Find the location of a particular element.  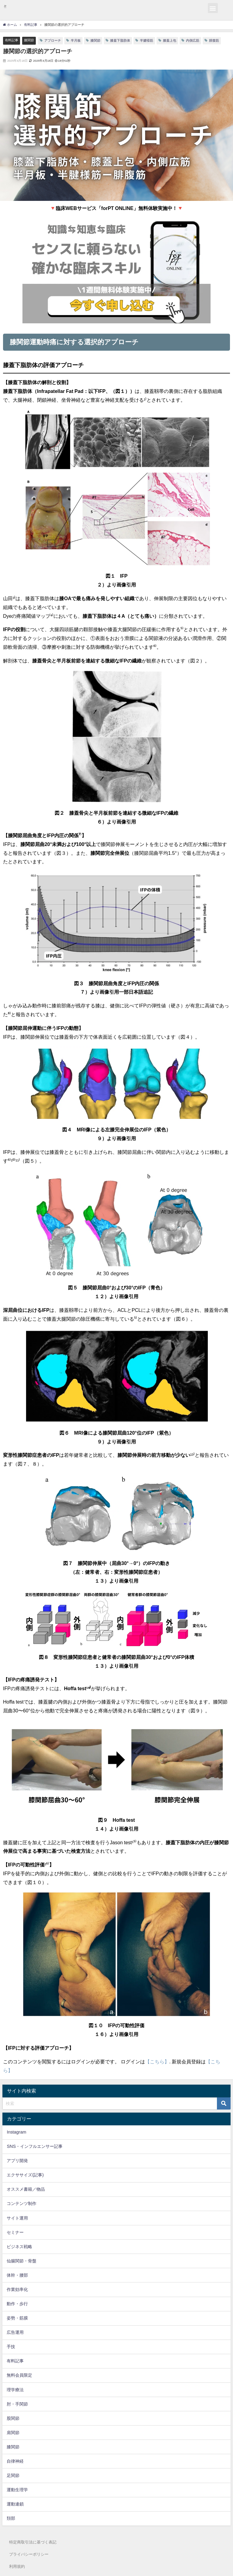

自律神経 is located at coordinates (15, 2461).